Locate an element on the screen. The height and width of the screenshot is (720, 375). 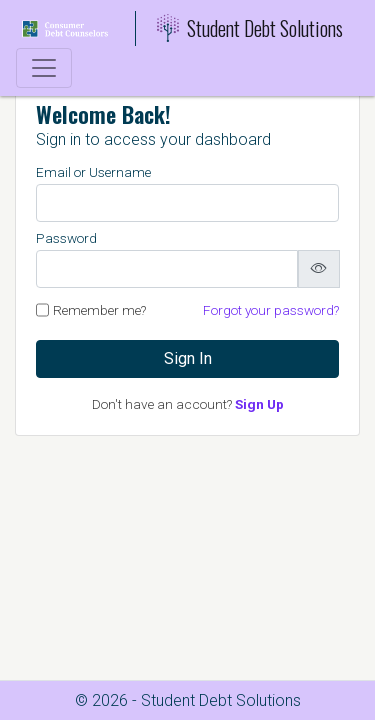
Student Debt Solutions is located at coordinates (250, 28).